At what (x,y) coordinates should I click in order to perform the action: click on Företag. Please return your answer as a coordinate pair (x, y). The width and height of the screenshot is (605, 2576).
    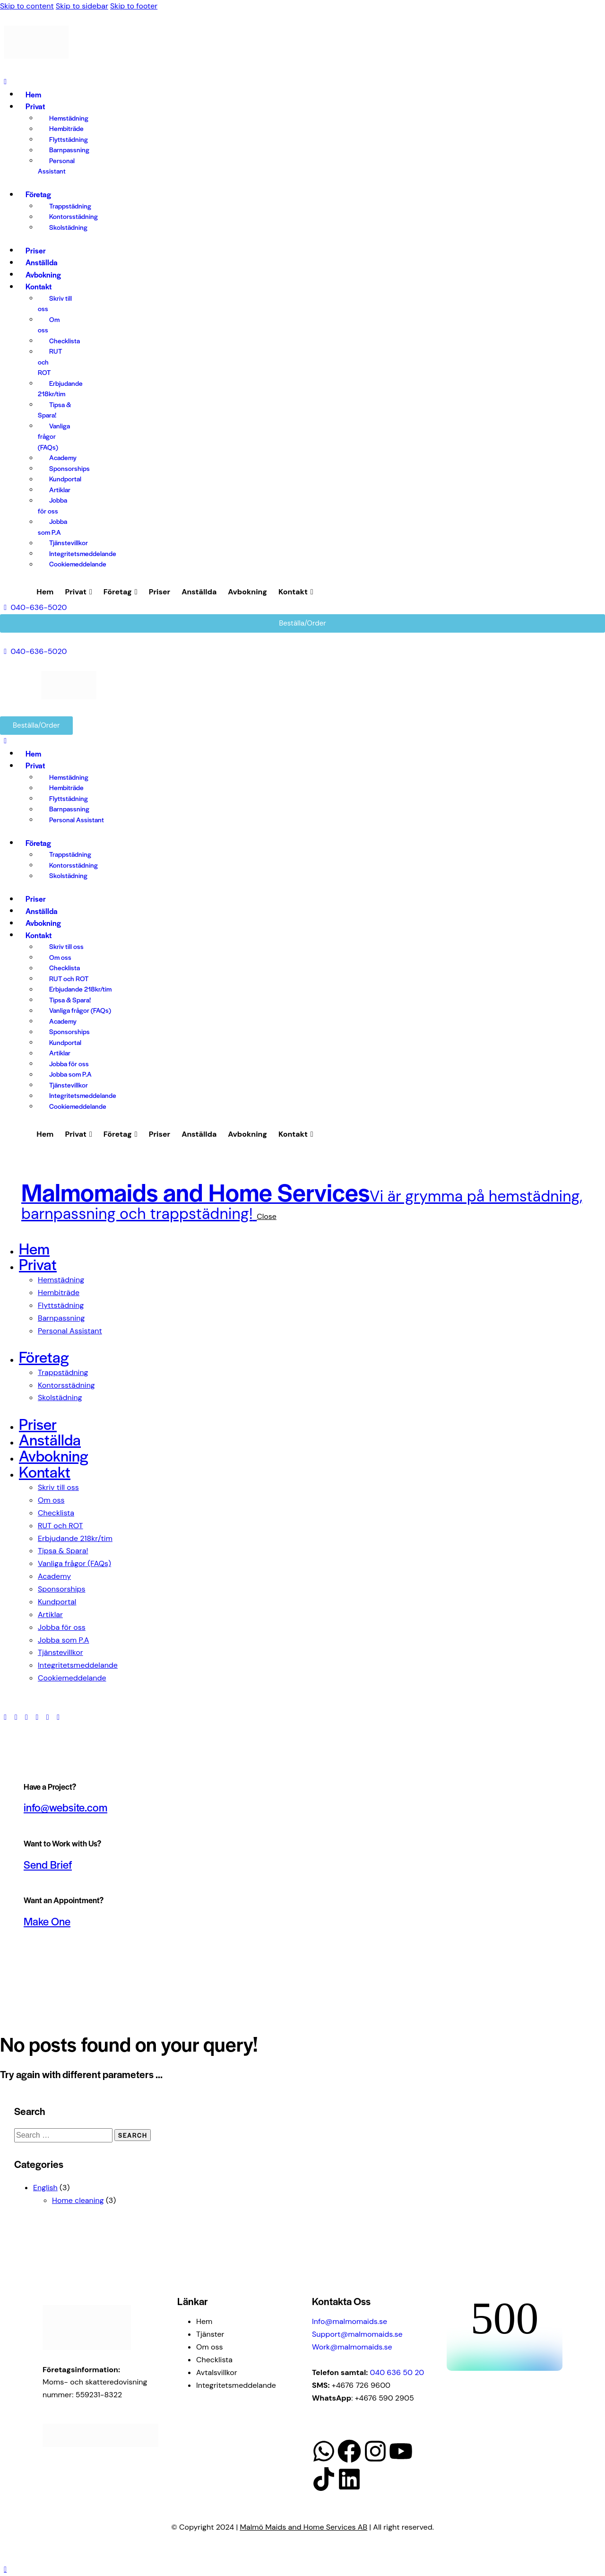
    Looking at the image, I should click on (121, 592).